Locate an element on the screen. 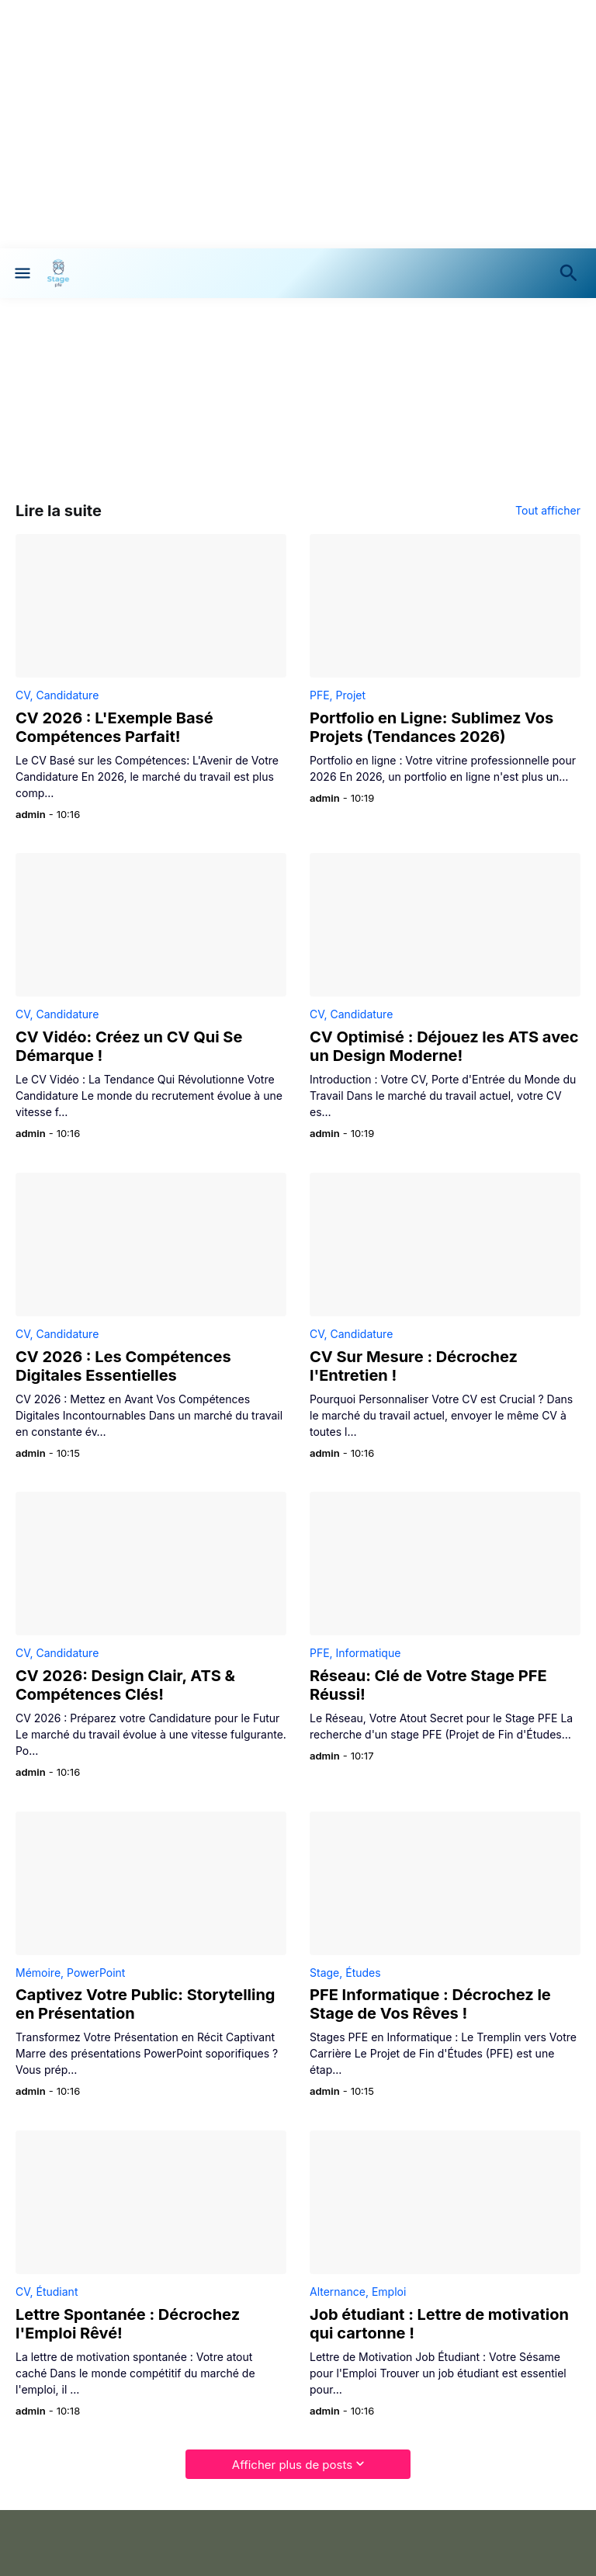 The height and width of the screenshot is (2576, 596). Job étudiant : Lettre de motivation qui cartonne ! is located at coordinates (439, 2323).